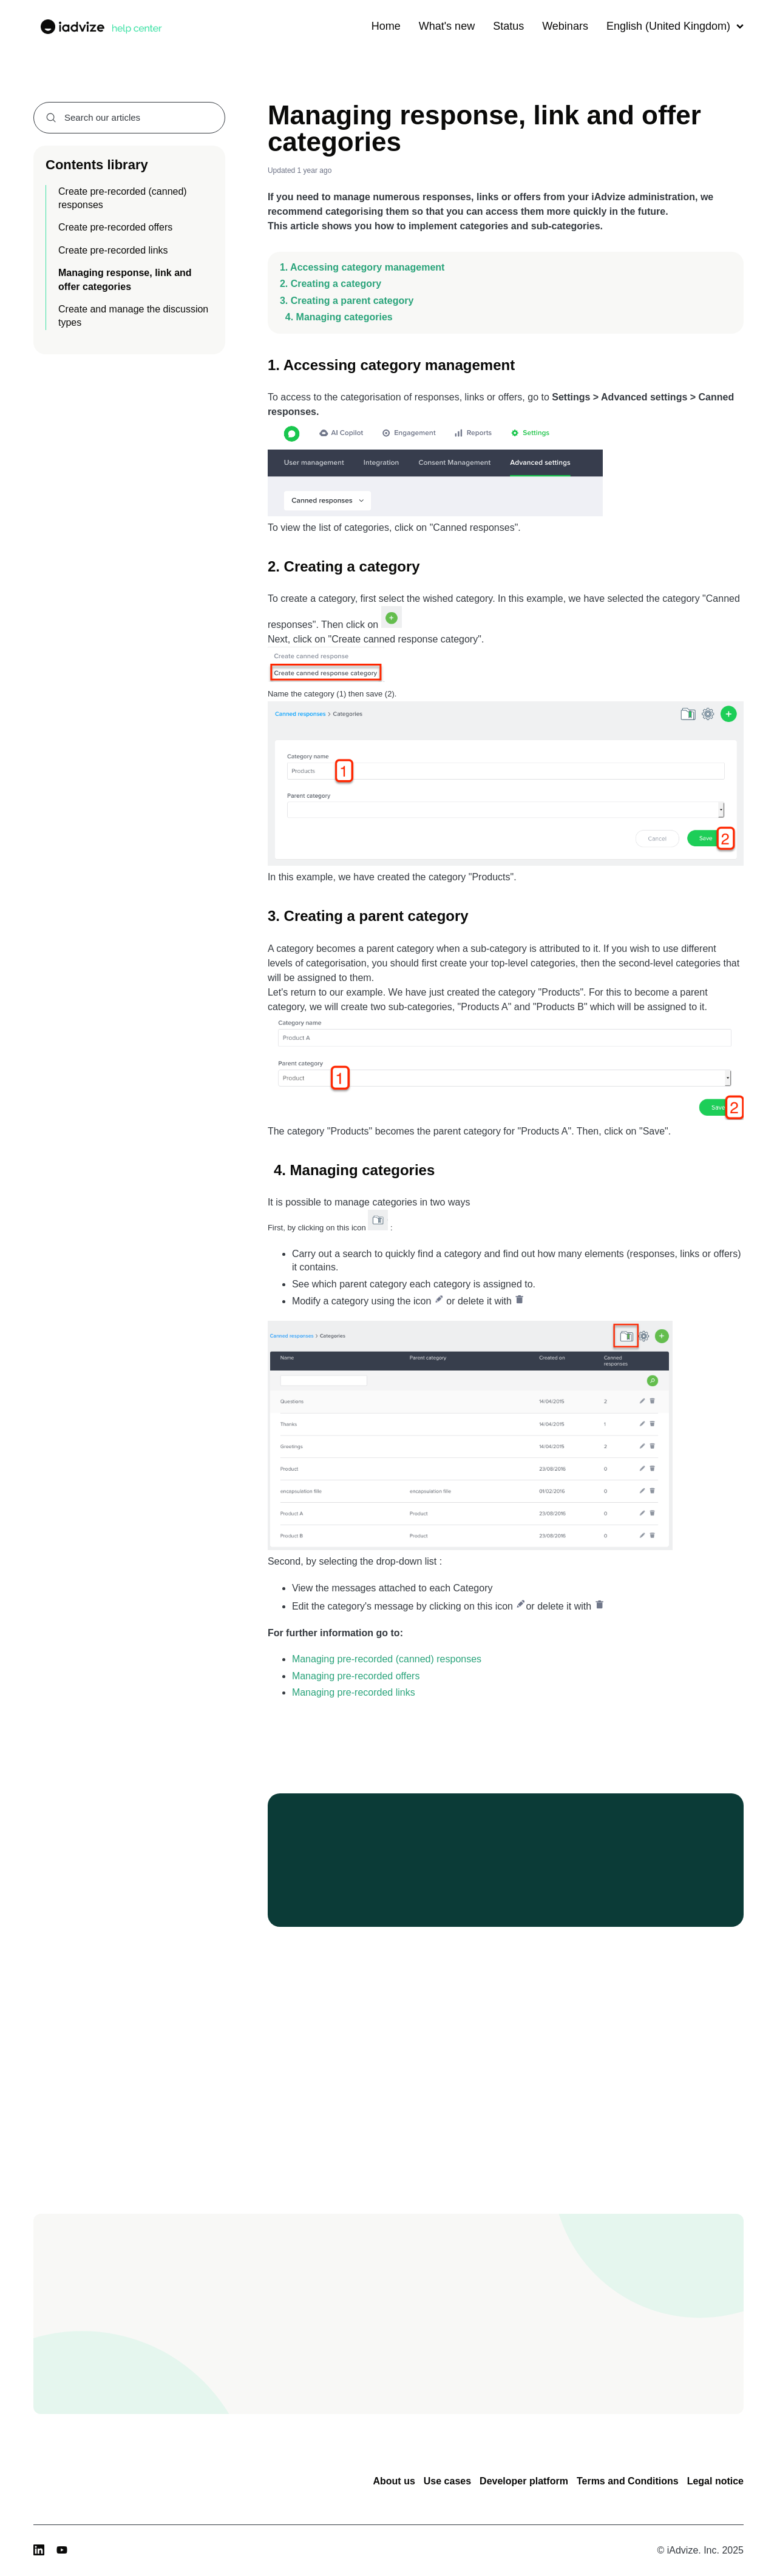 This screenshot has height=2576, width=777. Describe the element at coordinates (353, 1692) in the screenshot. I see `Managing pre-recorded links` at that location.